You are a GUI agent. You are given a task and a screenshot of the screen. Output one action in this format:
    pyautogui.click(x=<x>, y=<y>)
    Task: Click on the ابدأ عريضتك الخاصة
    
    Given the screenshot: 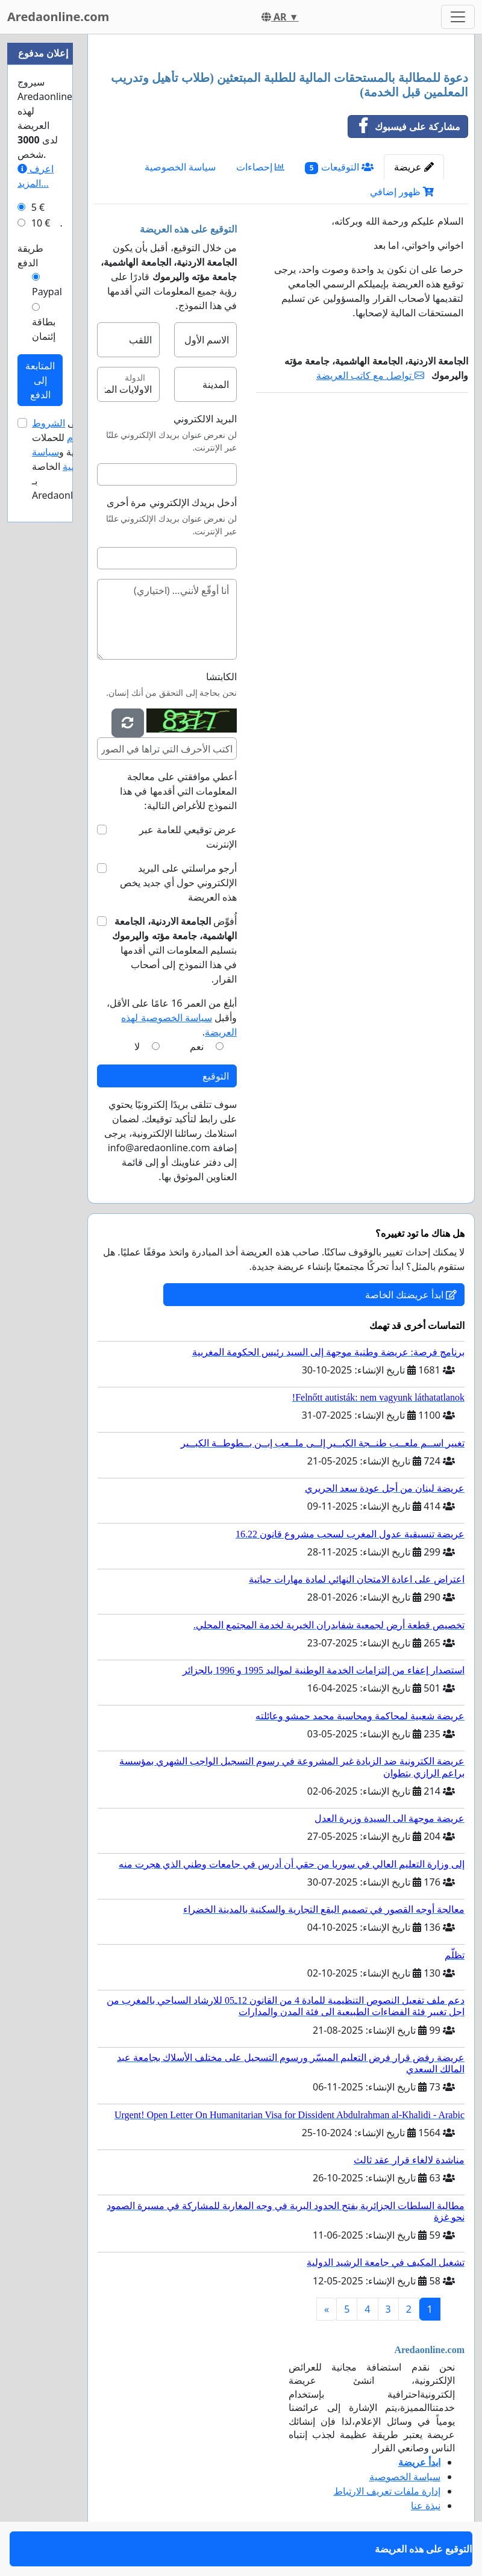 What is the action you would take?
    pyautogui.click(x=411, y=1294)
    